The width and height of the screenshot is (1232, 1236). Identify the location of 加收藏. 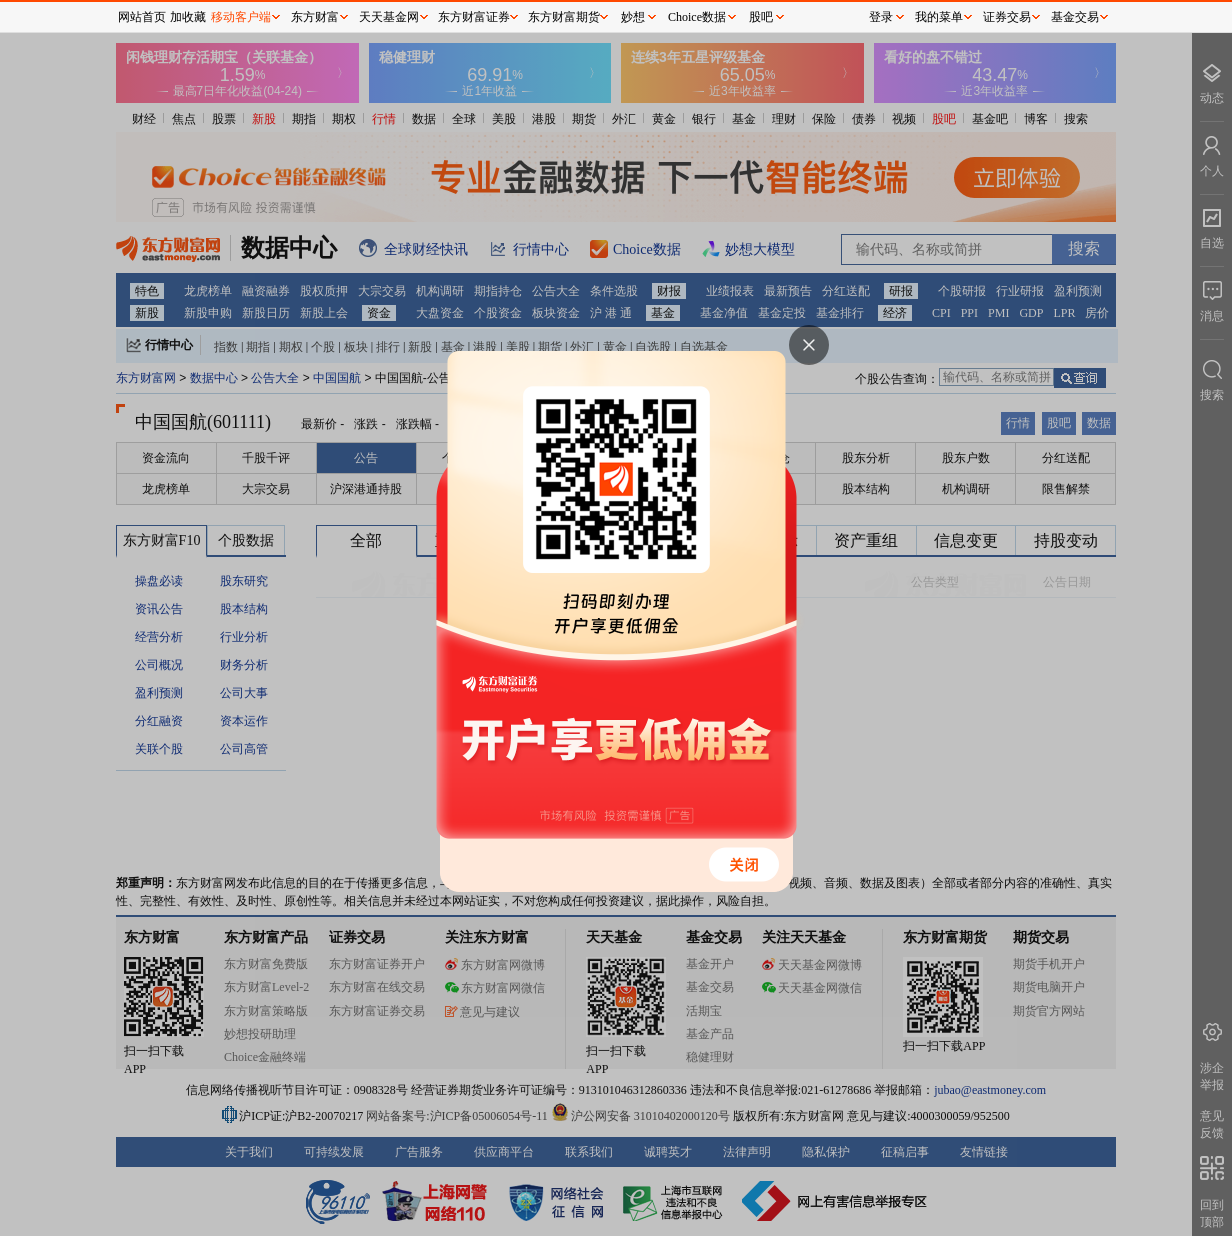
(188, 17).